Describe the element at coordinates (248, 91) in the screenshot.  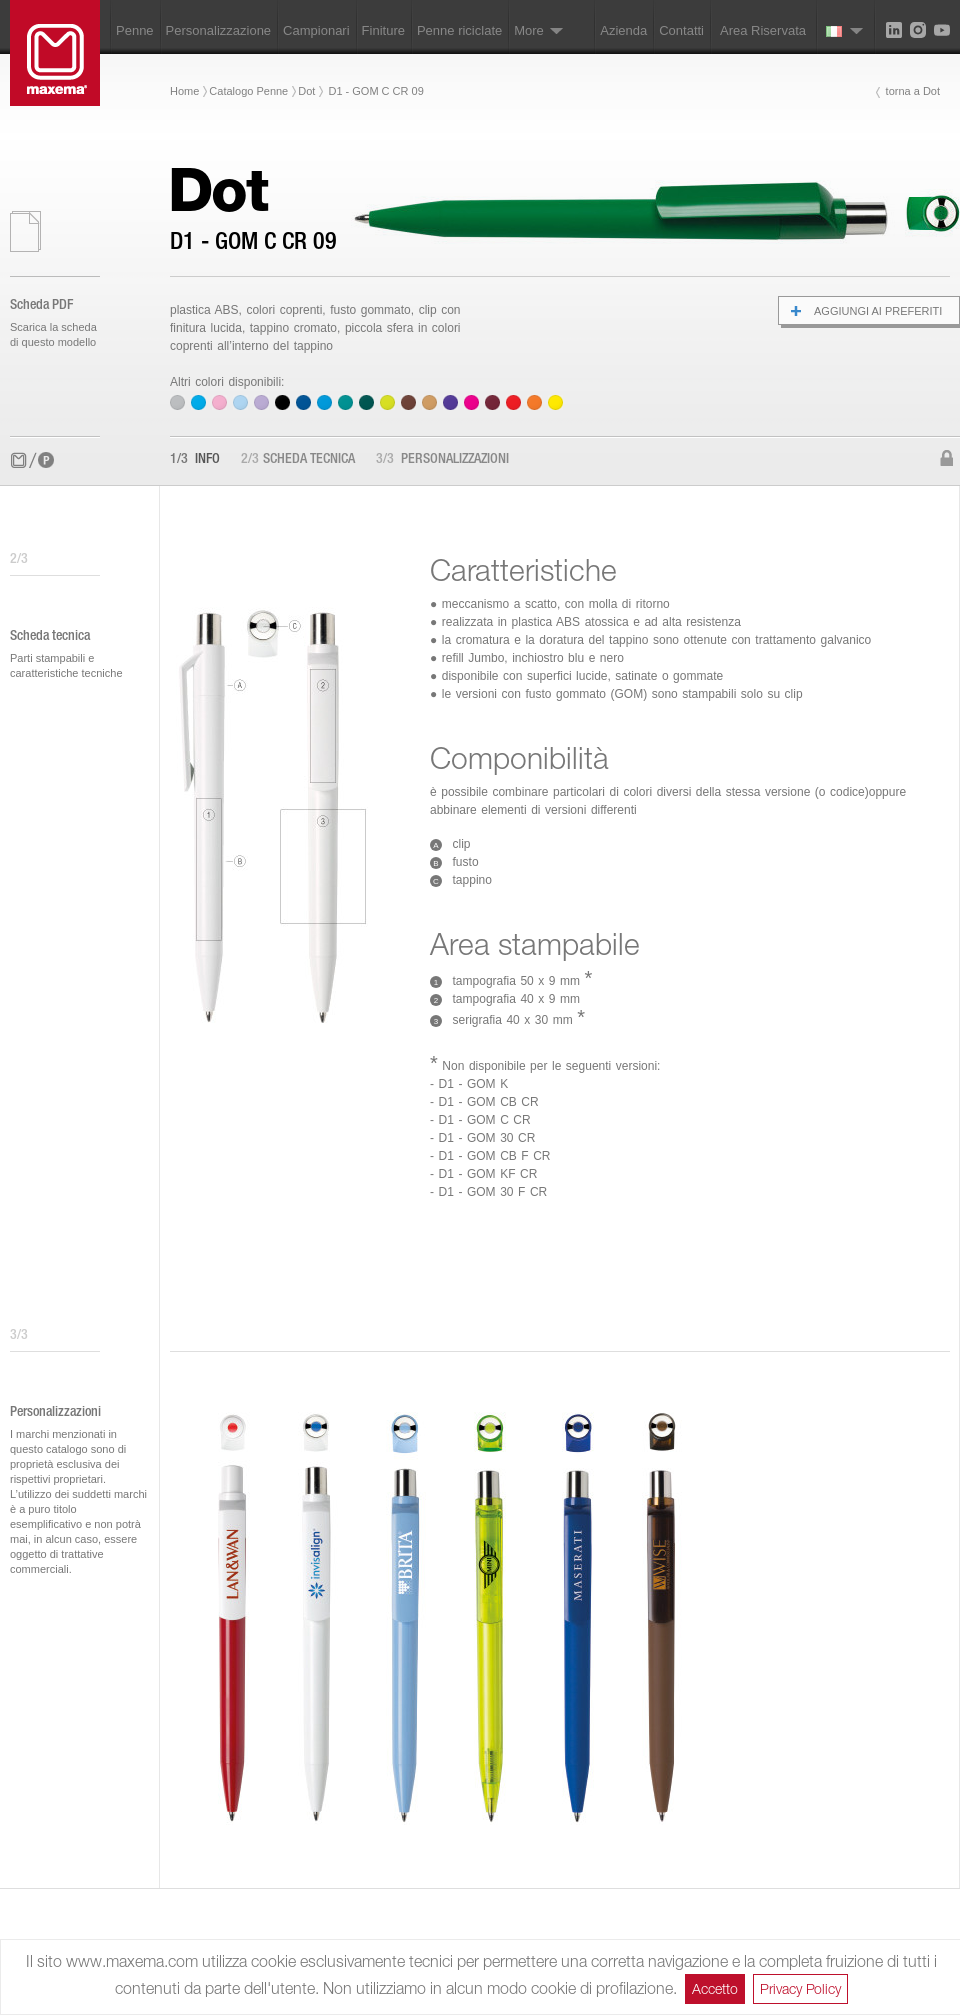
I see `Catalogo Penne` at that location.